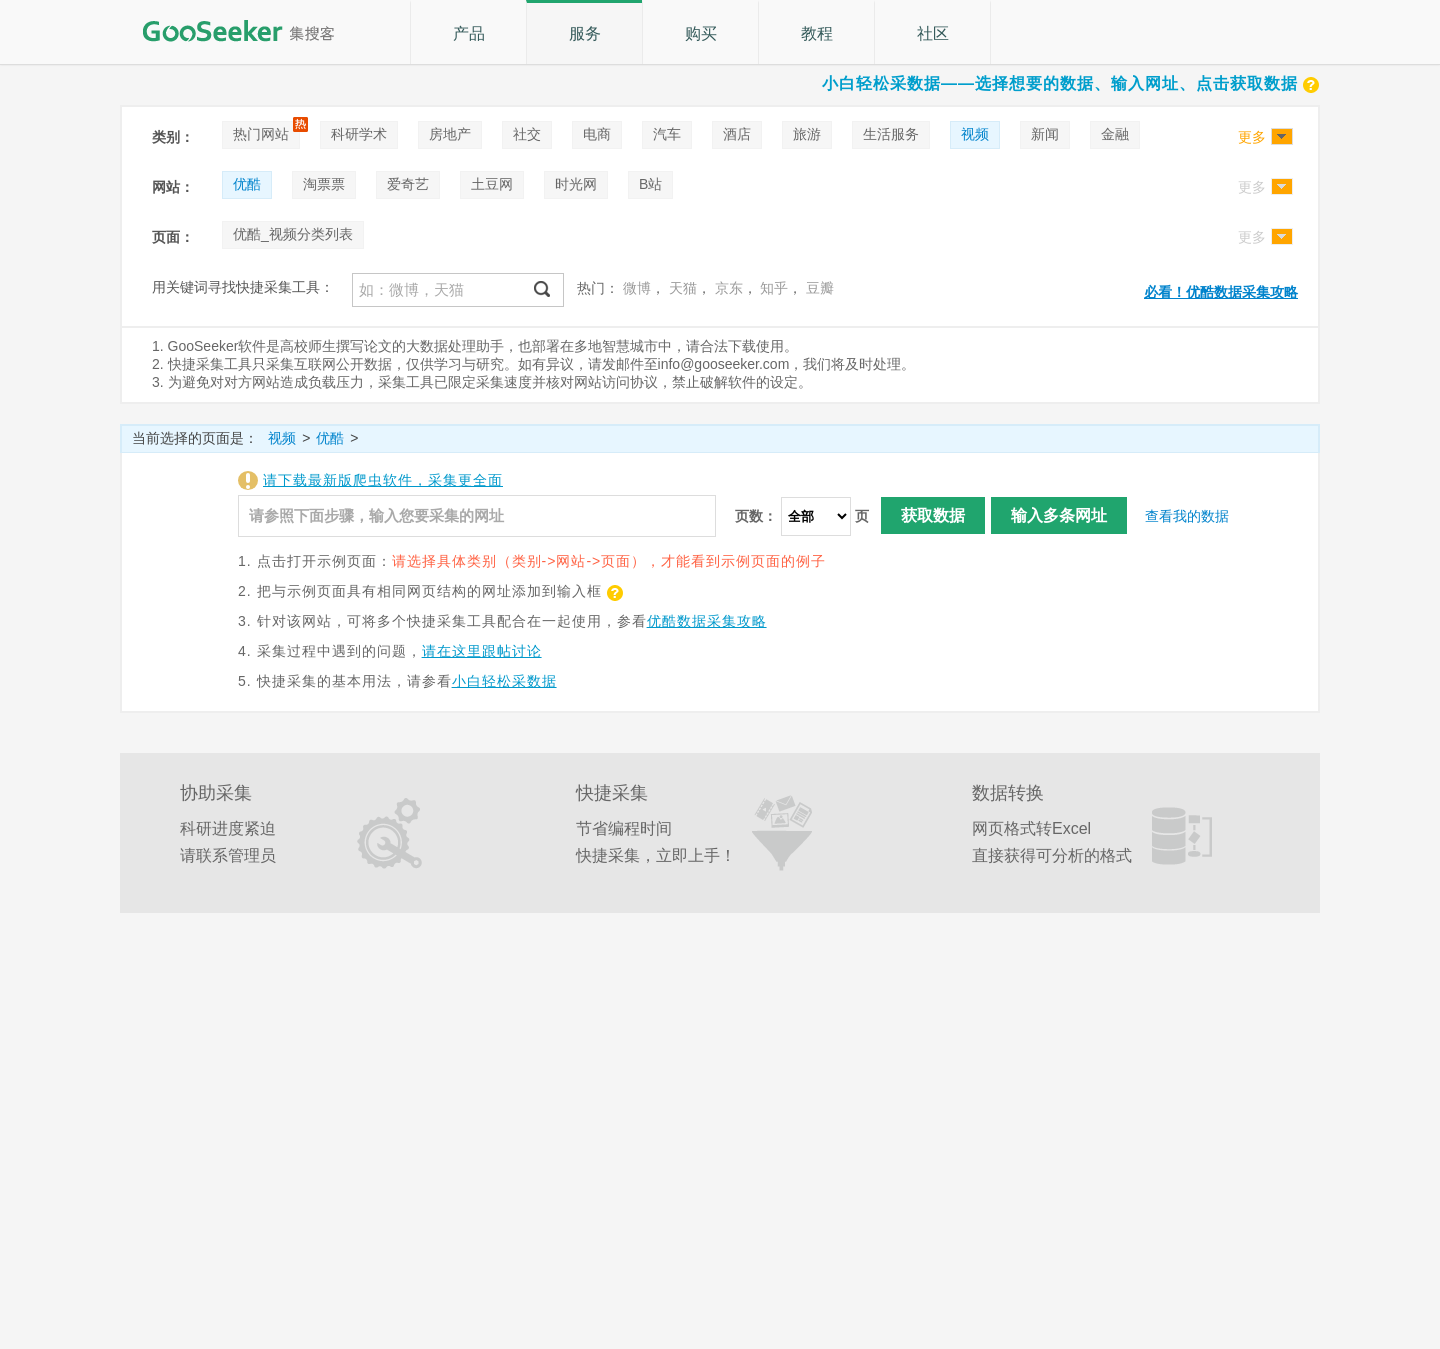 Image resolution: width=1440 pixels, height=1349 pixels. What do you see at coordinates (597, 134) in the screenshot?
I see `电商` at bounding box center [597, 134].